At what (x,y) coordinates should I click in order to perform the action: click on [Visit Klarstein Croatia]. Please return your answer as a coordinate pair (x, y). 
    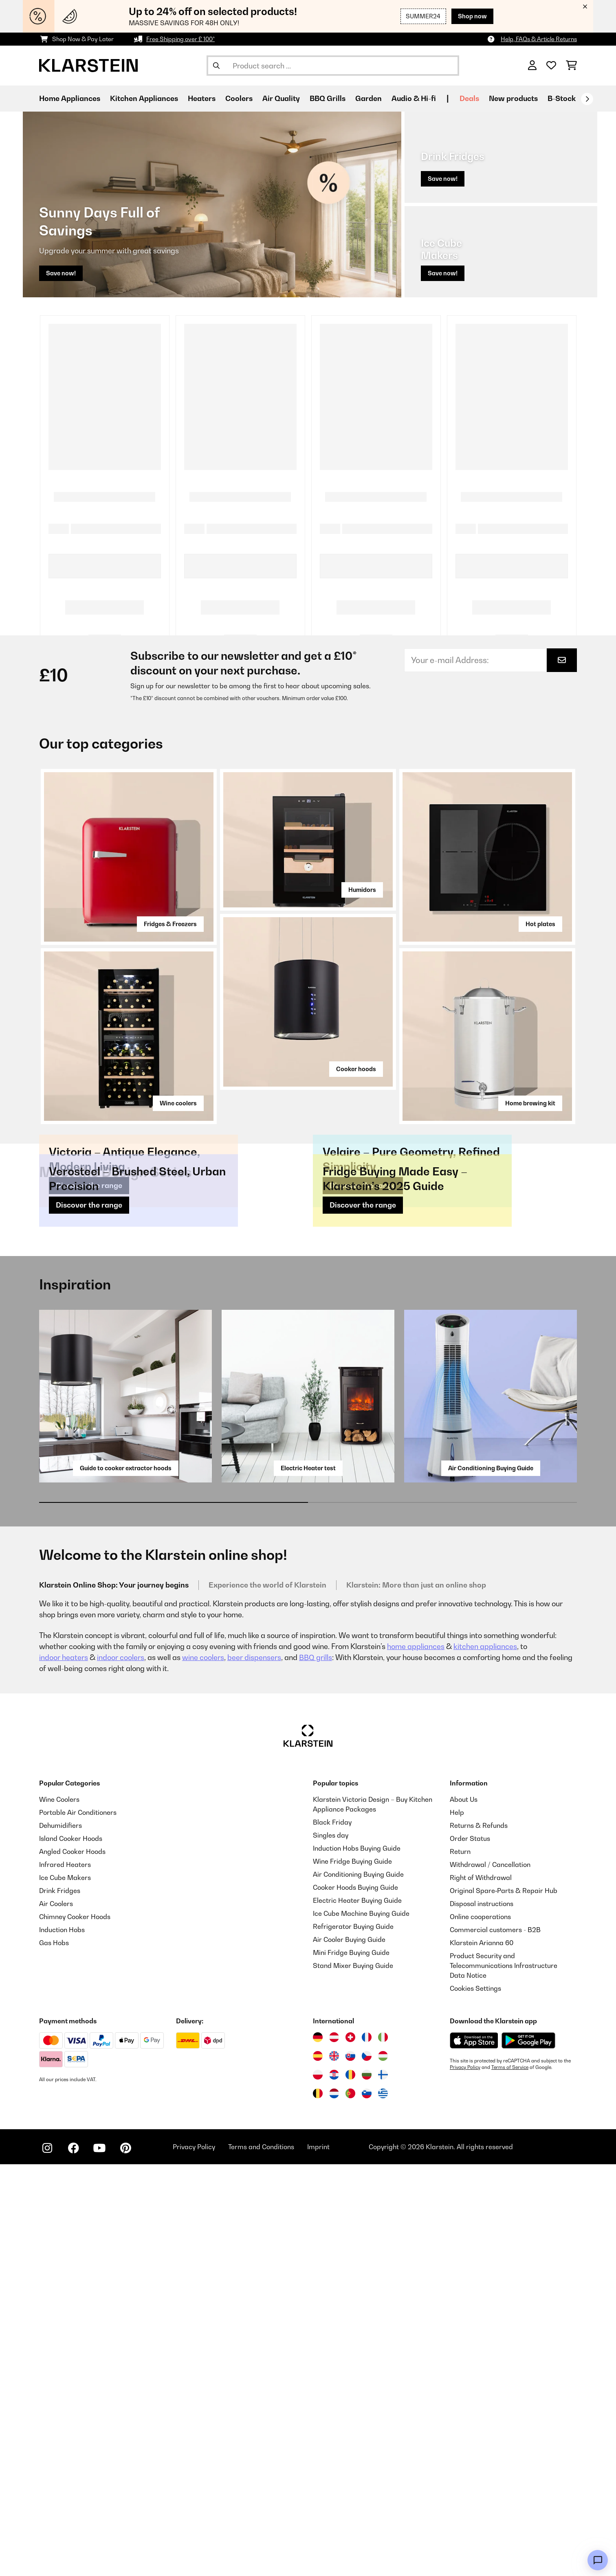
    Looking at the image, I should click on (334, 2486).